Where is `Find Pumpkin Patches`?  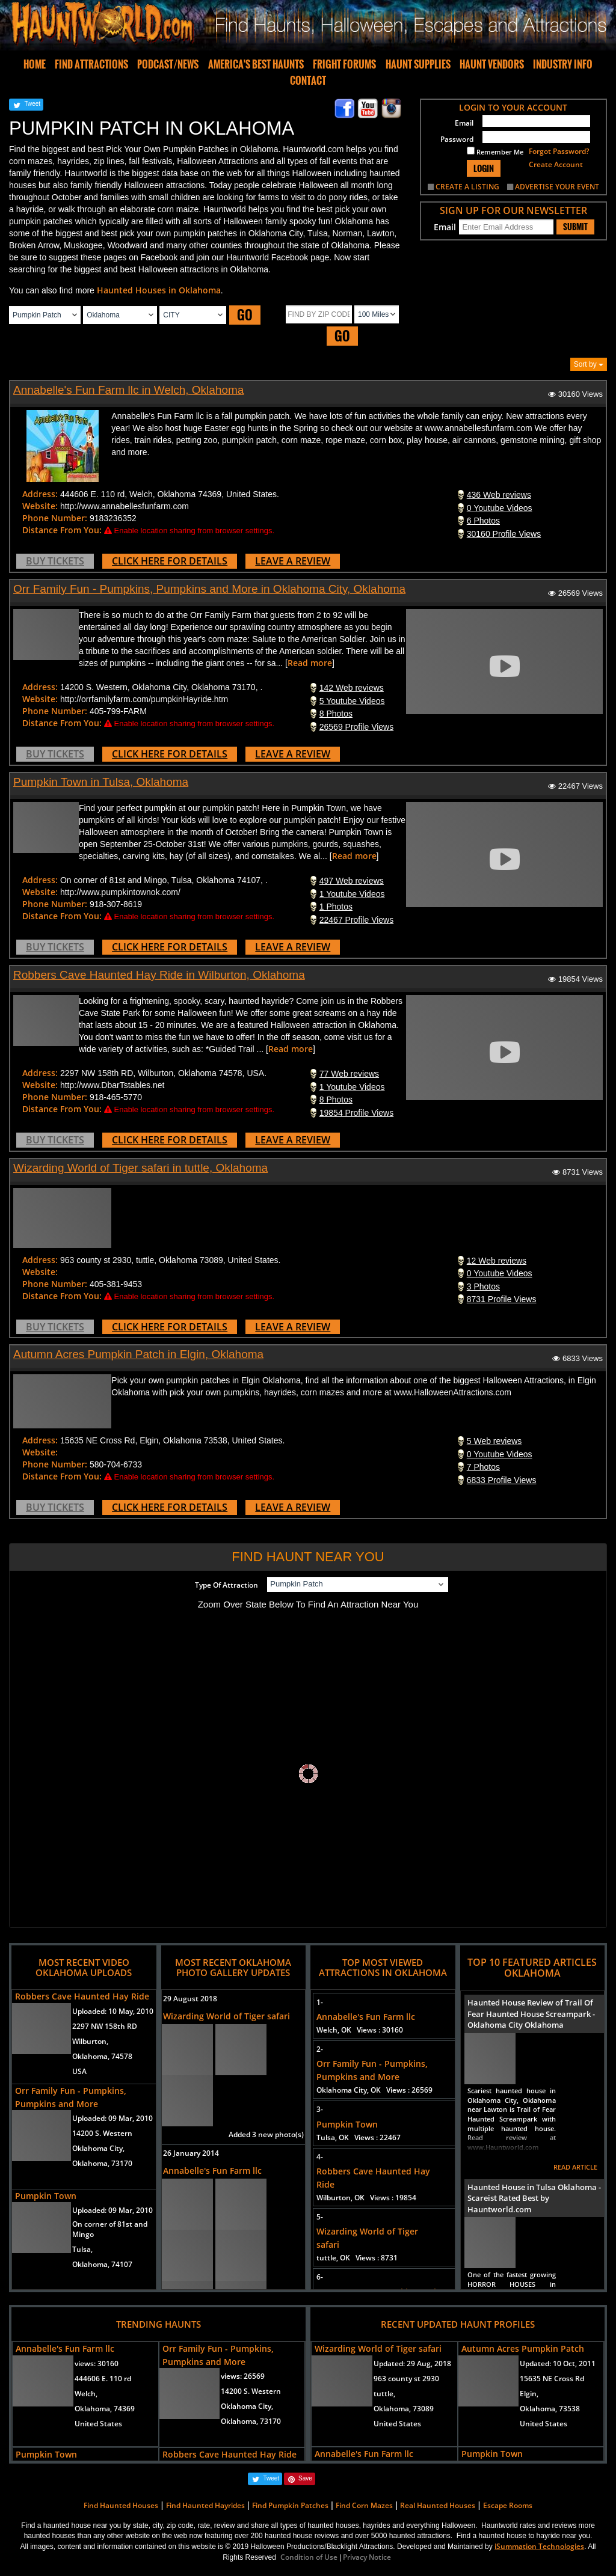
Find Pumpkin Patches is located at coordinates (290, 2505).